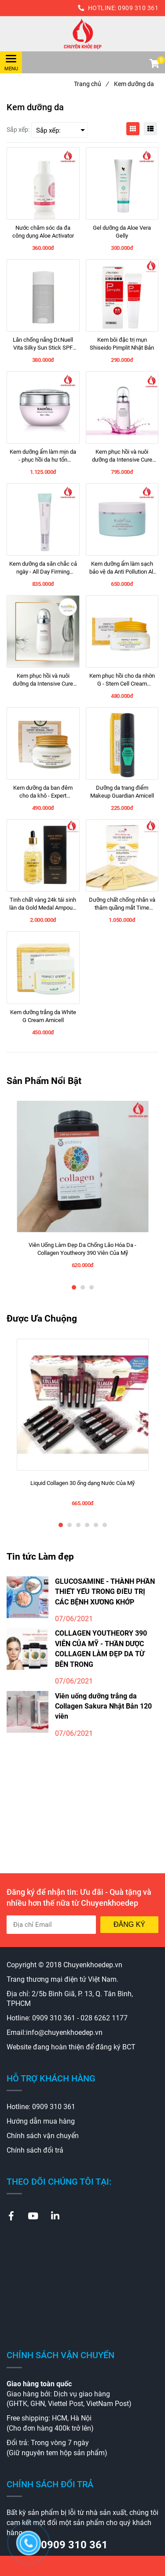 This screenshot has height=2576, width=165. Describe the element at coordinates (101, 1648) in the screenshot. I see `COLLAGEN YOUTHEORY 390 VIÊN CỦA MỸ - THẦN DƯỢC COLLAGEN LÀM ĐẸP DA TỪ BÊN TRONG` at that location.